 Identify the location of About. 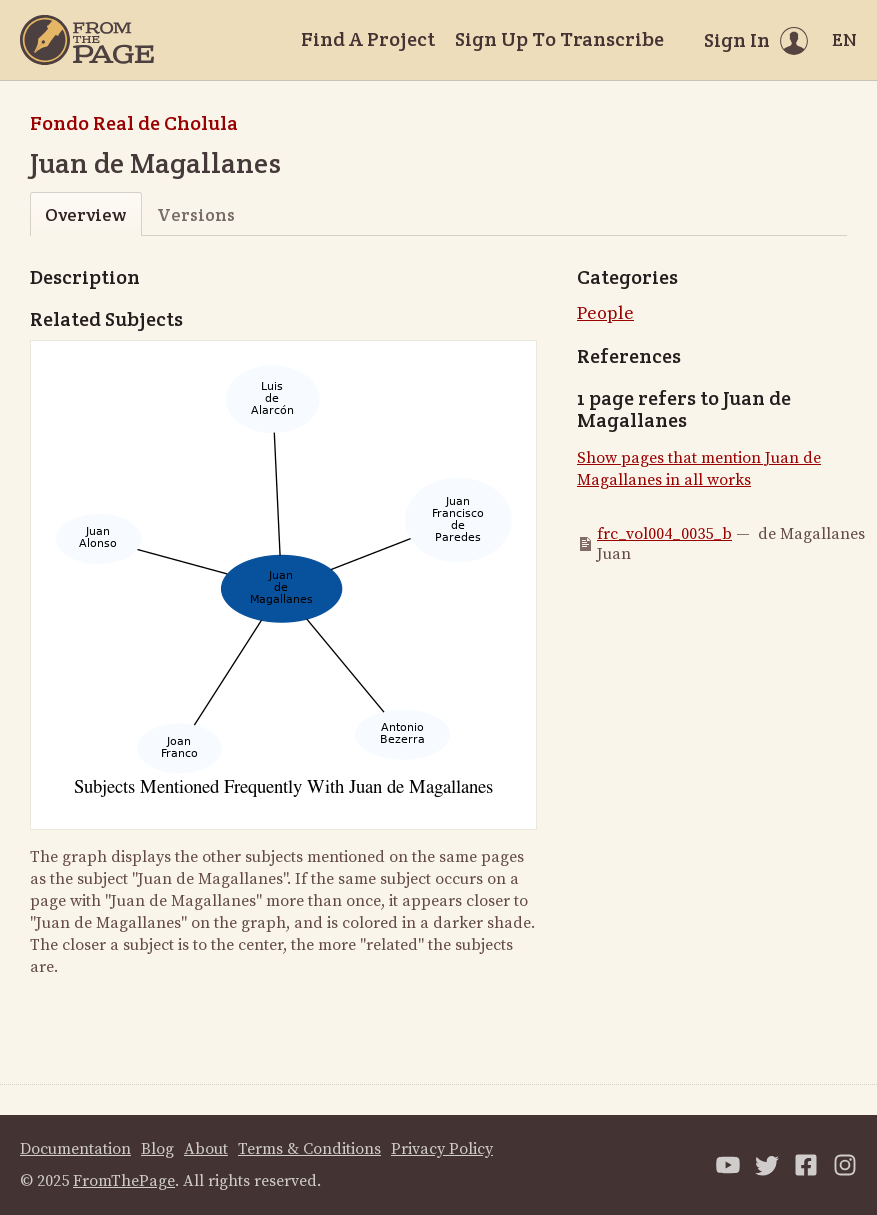
(206, 1149).